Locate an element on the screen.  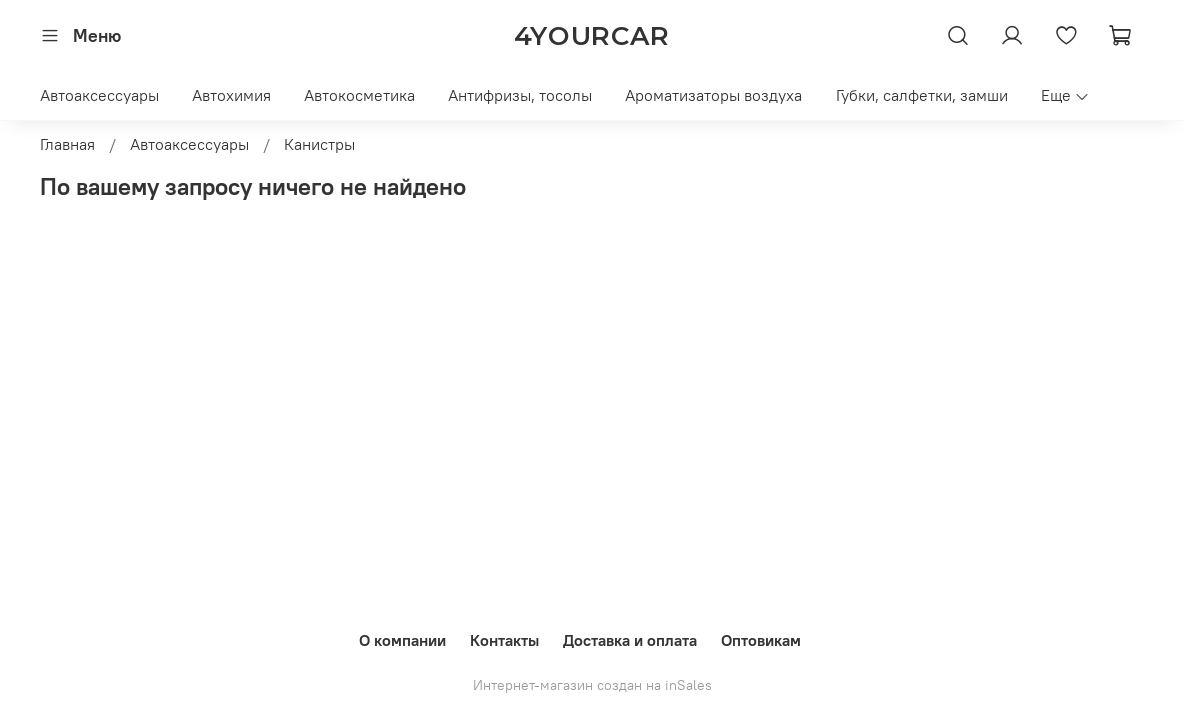
Автохимия is located at coordinates (231, 95).